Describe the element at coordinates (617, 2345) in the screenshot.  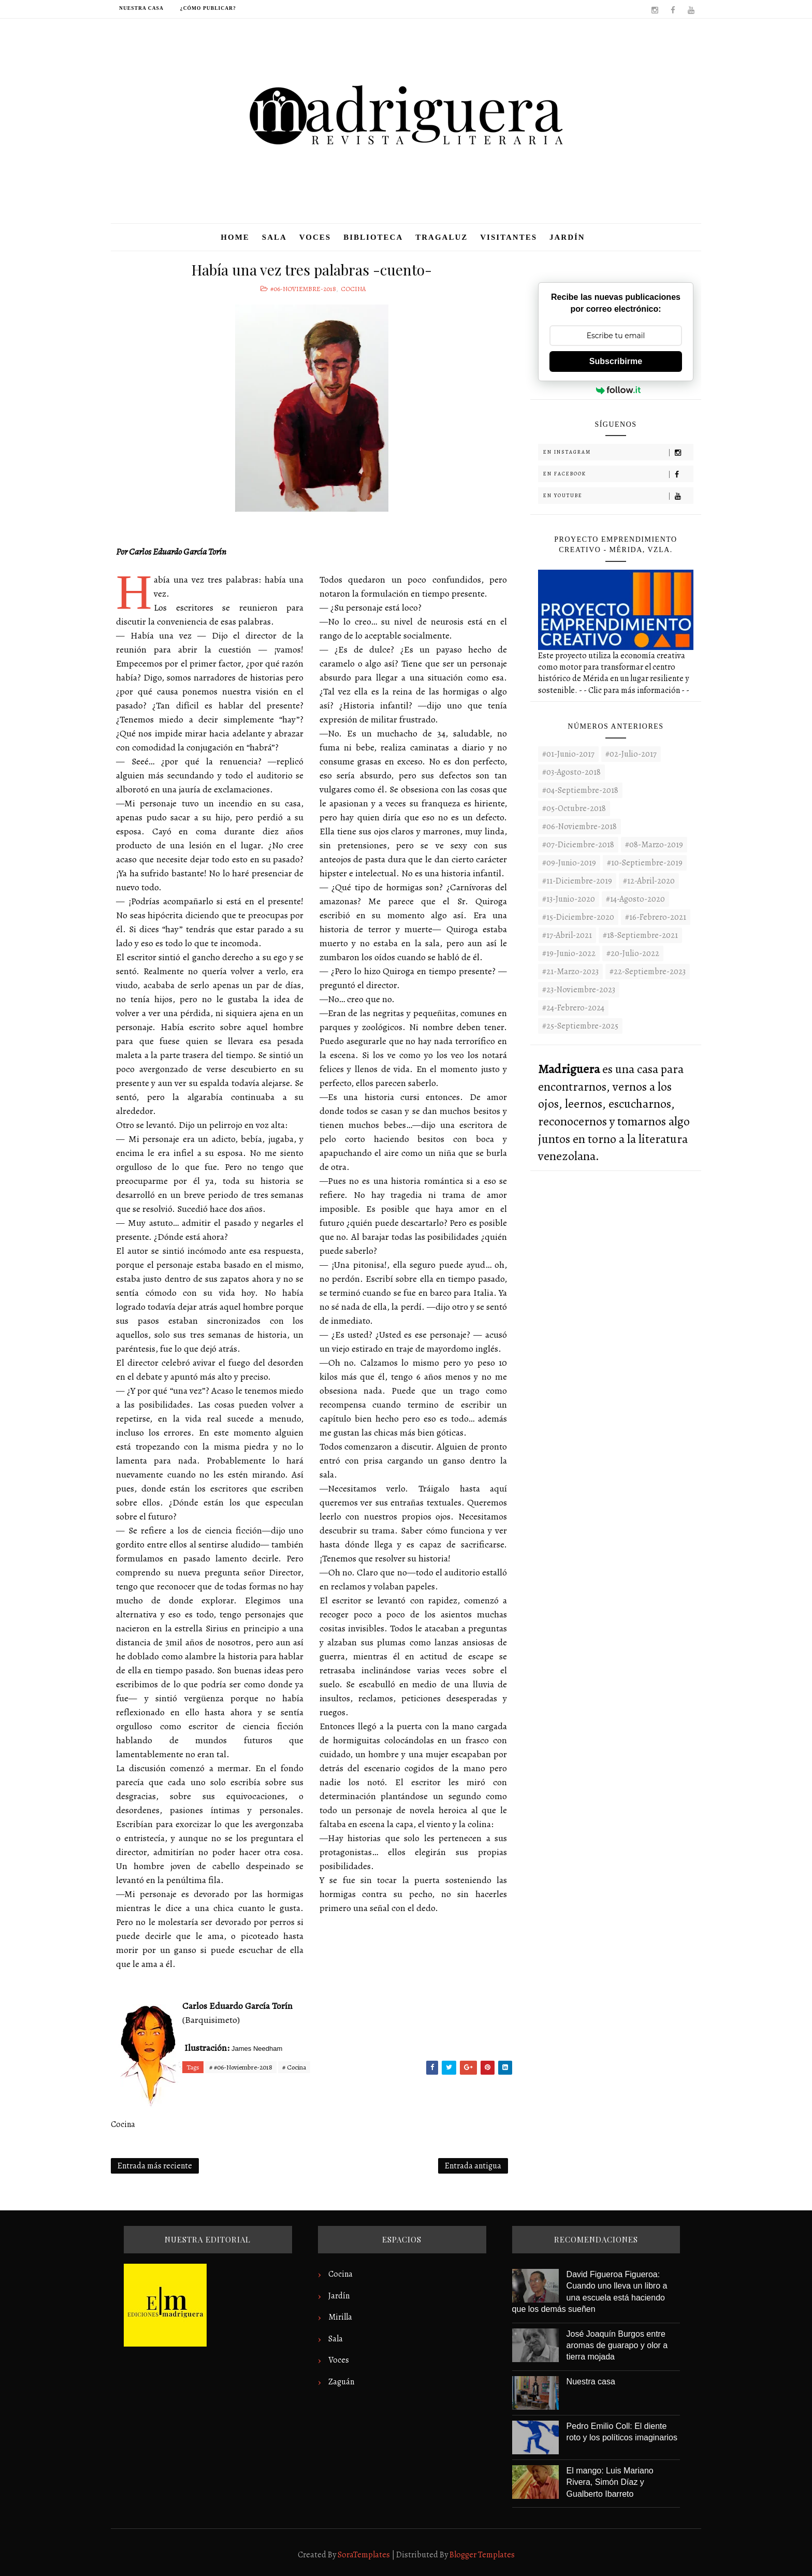
I see `José Joaquín Burgos entre aromas de guarapo y olor a tierra mojada` at that location.